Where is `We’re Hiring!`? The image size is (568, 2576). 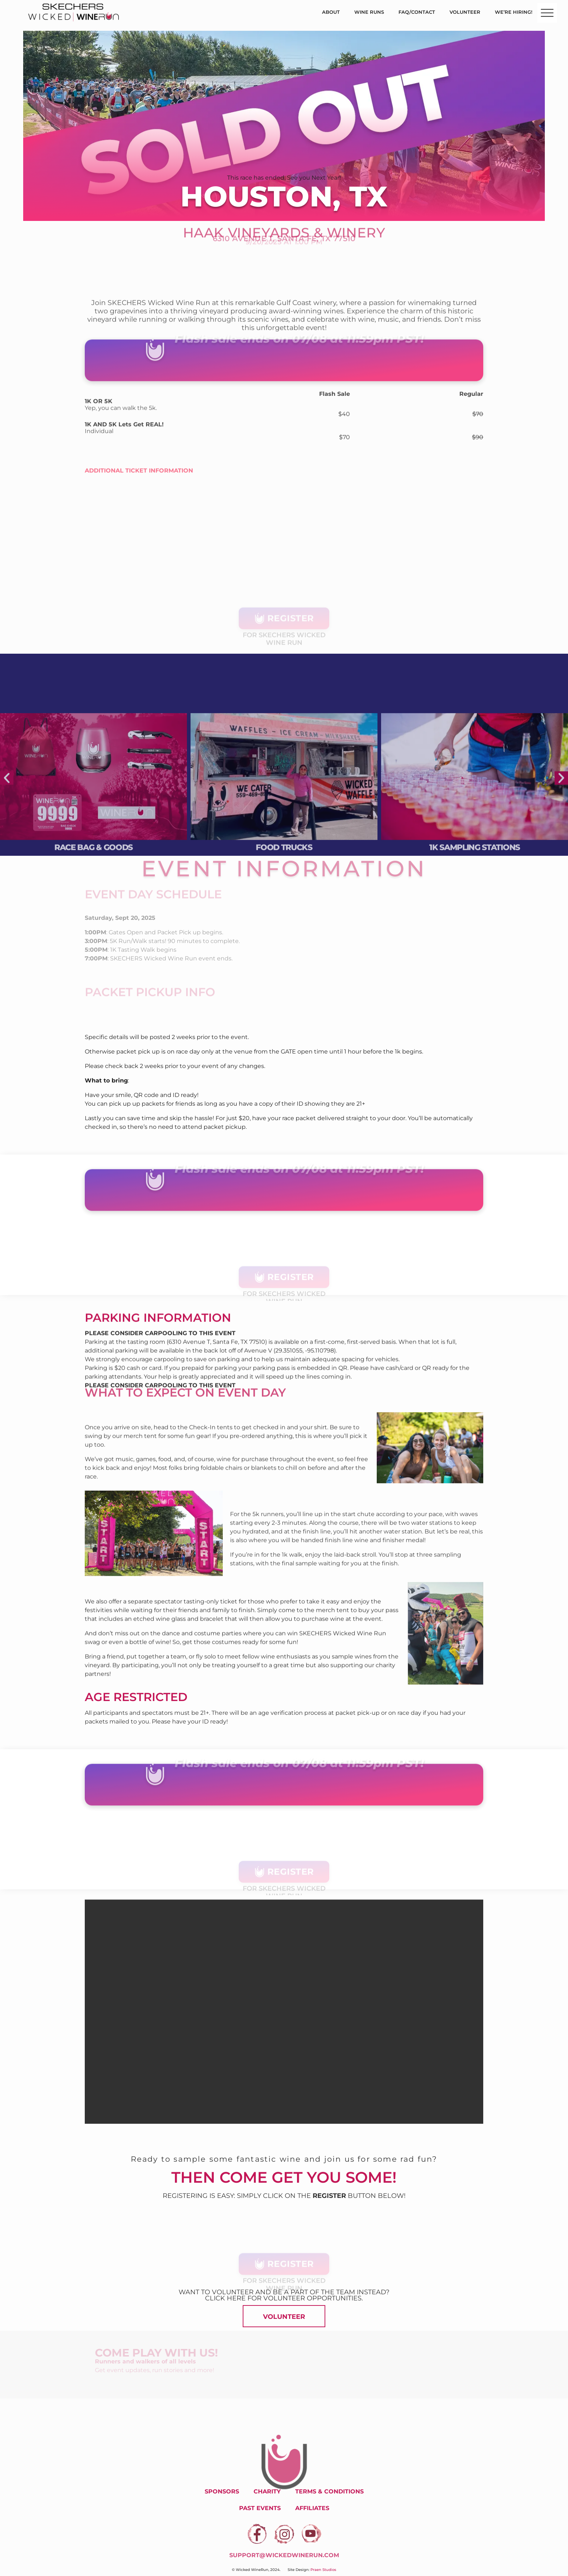 We’re Hiring! is located at coordinates (513, 12).